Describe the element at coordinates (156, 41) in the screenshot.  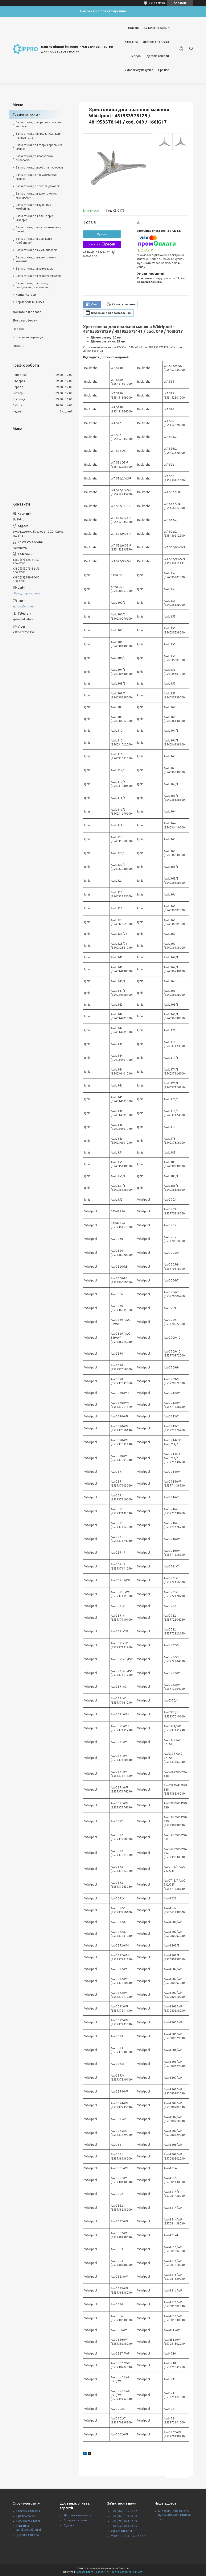
I see `Доставка и оплата` at that location.